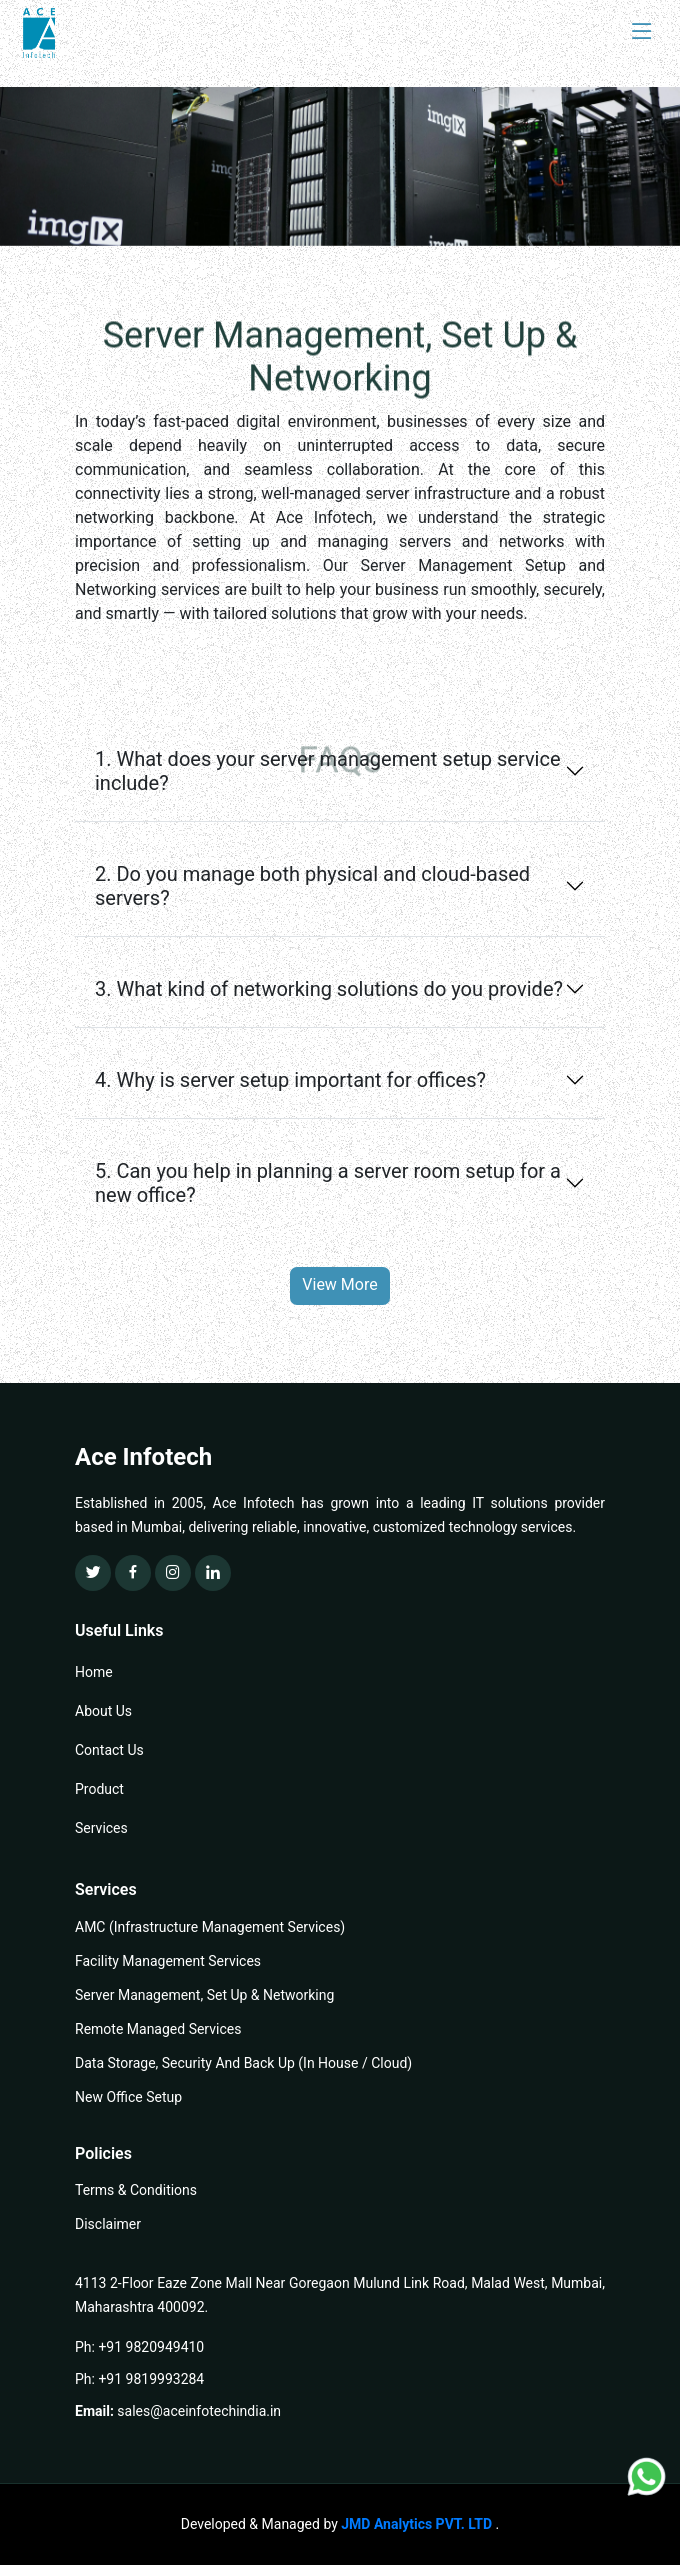 This screenshot has width=680, height=2565. Describe the element at coordinates (243, 2063) in the screenshot. I see `Data Storage, Security And Back Up (In House / Cloud)` at that location.